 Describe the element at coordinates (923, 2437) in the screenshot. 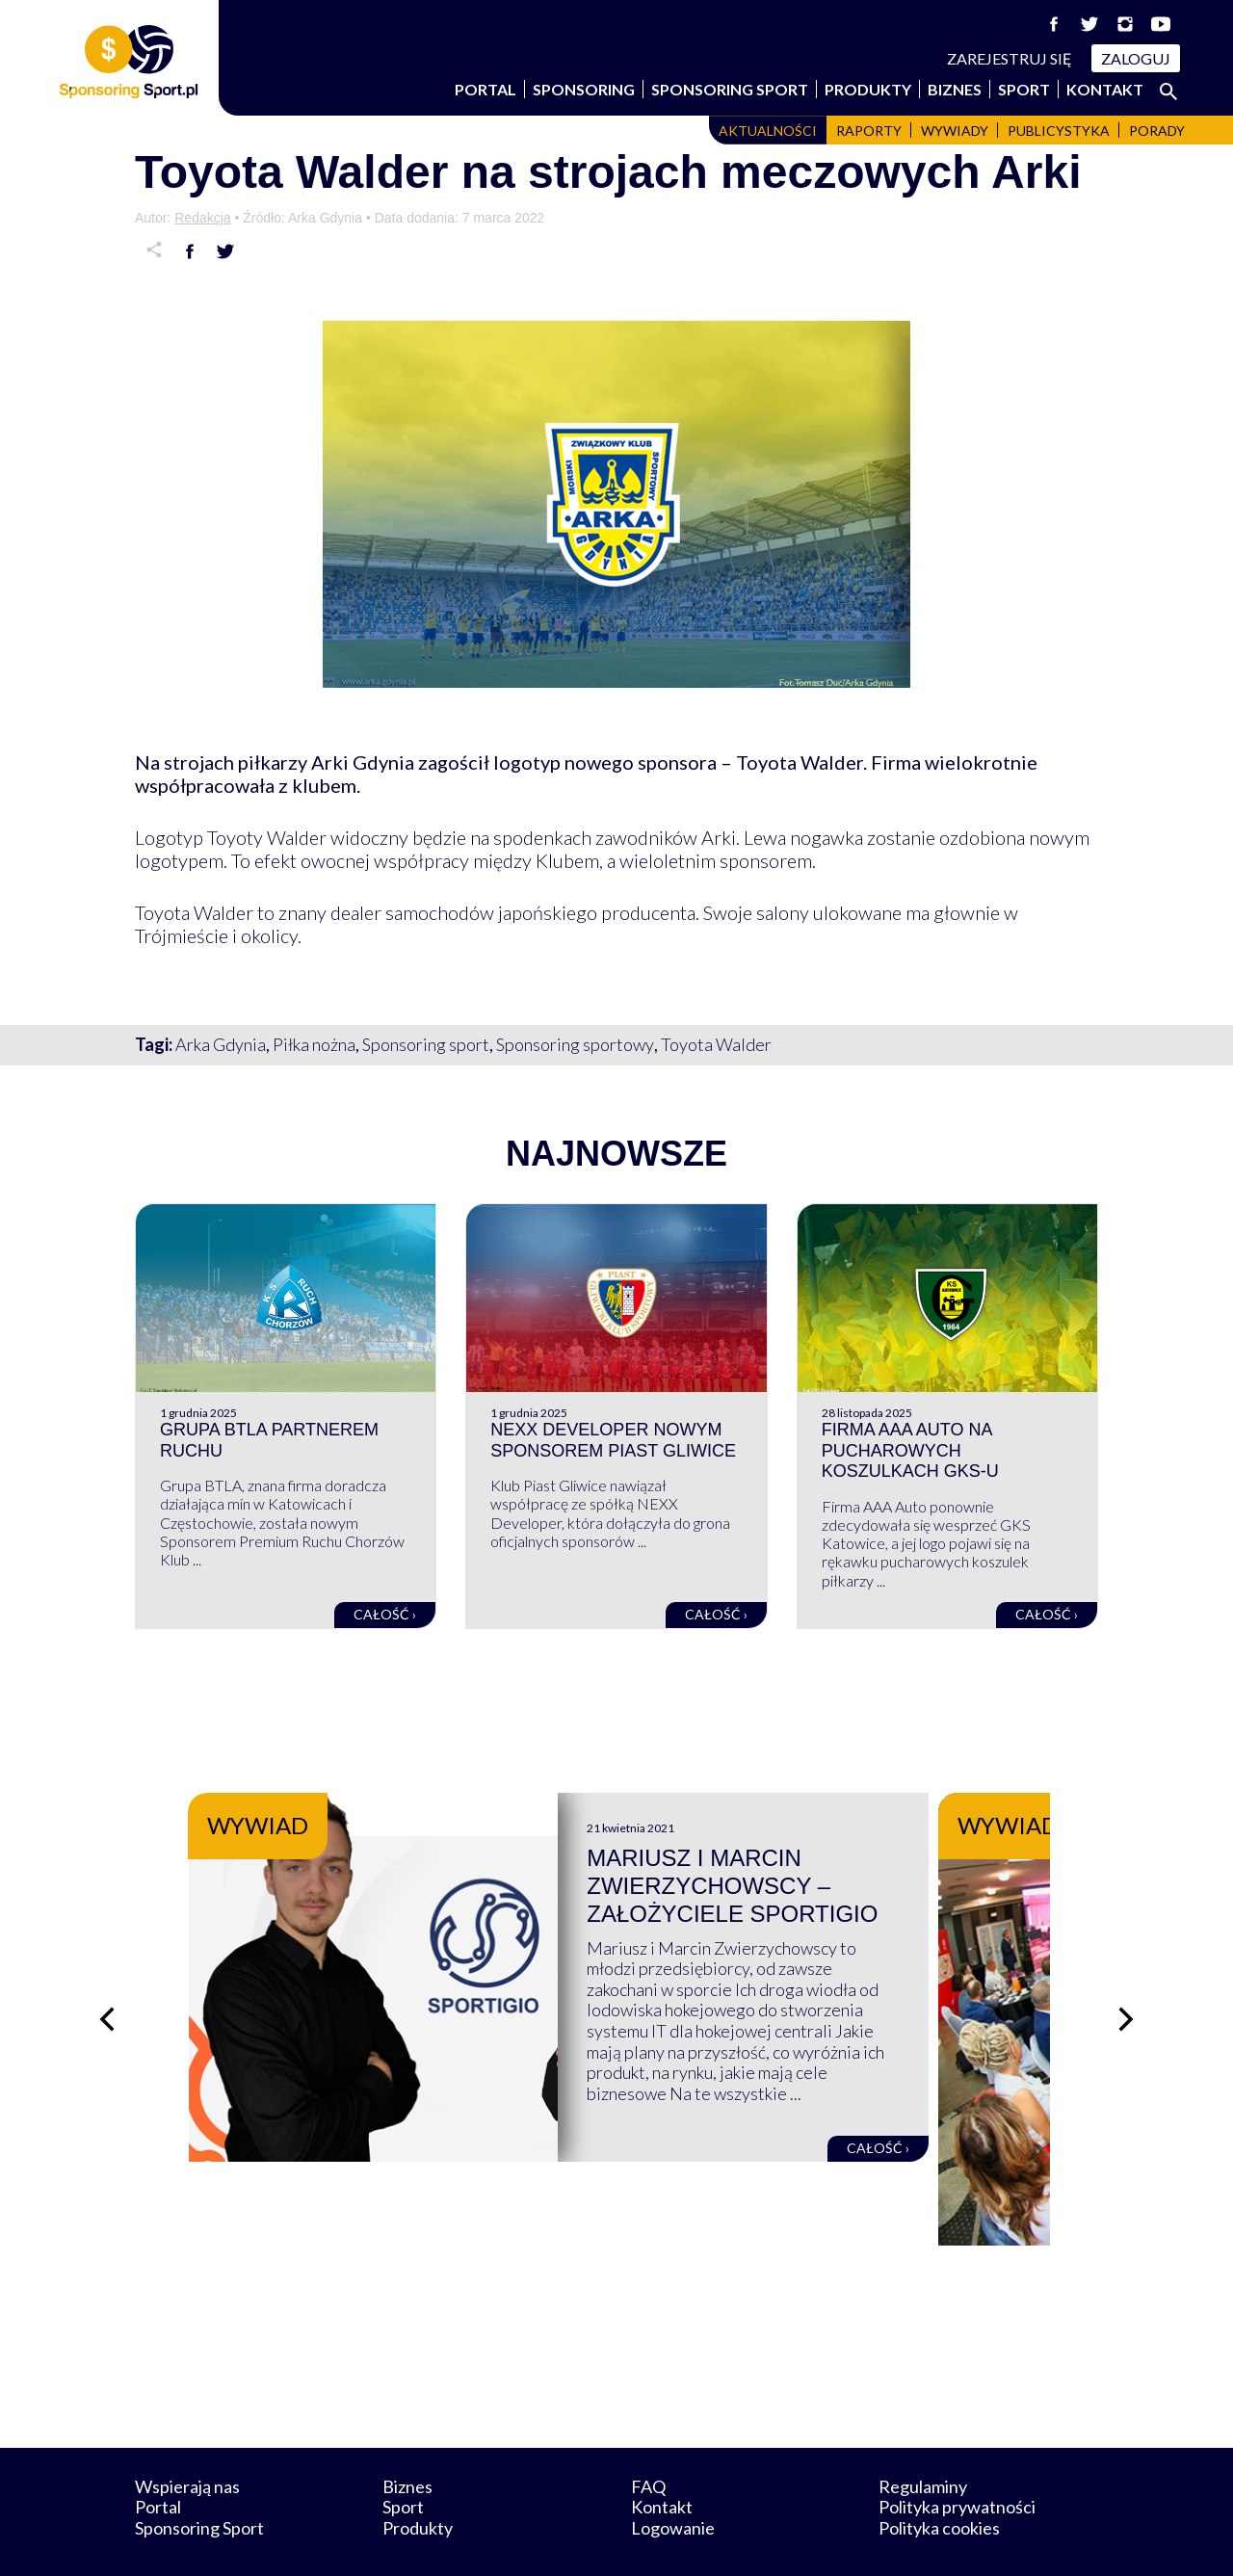

I see `Regulaminy` at that location.